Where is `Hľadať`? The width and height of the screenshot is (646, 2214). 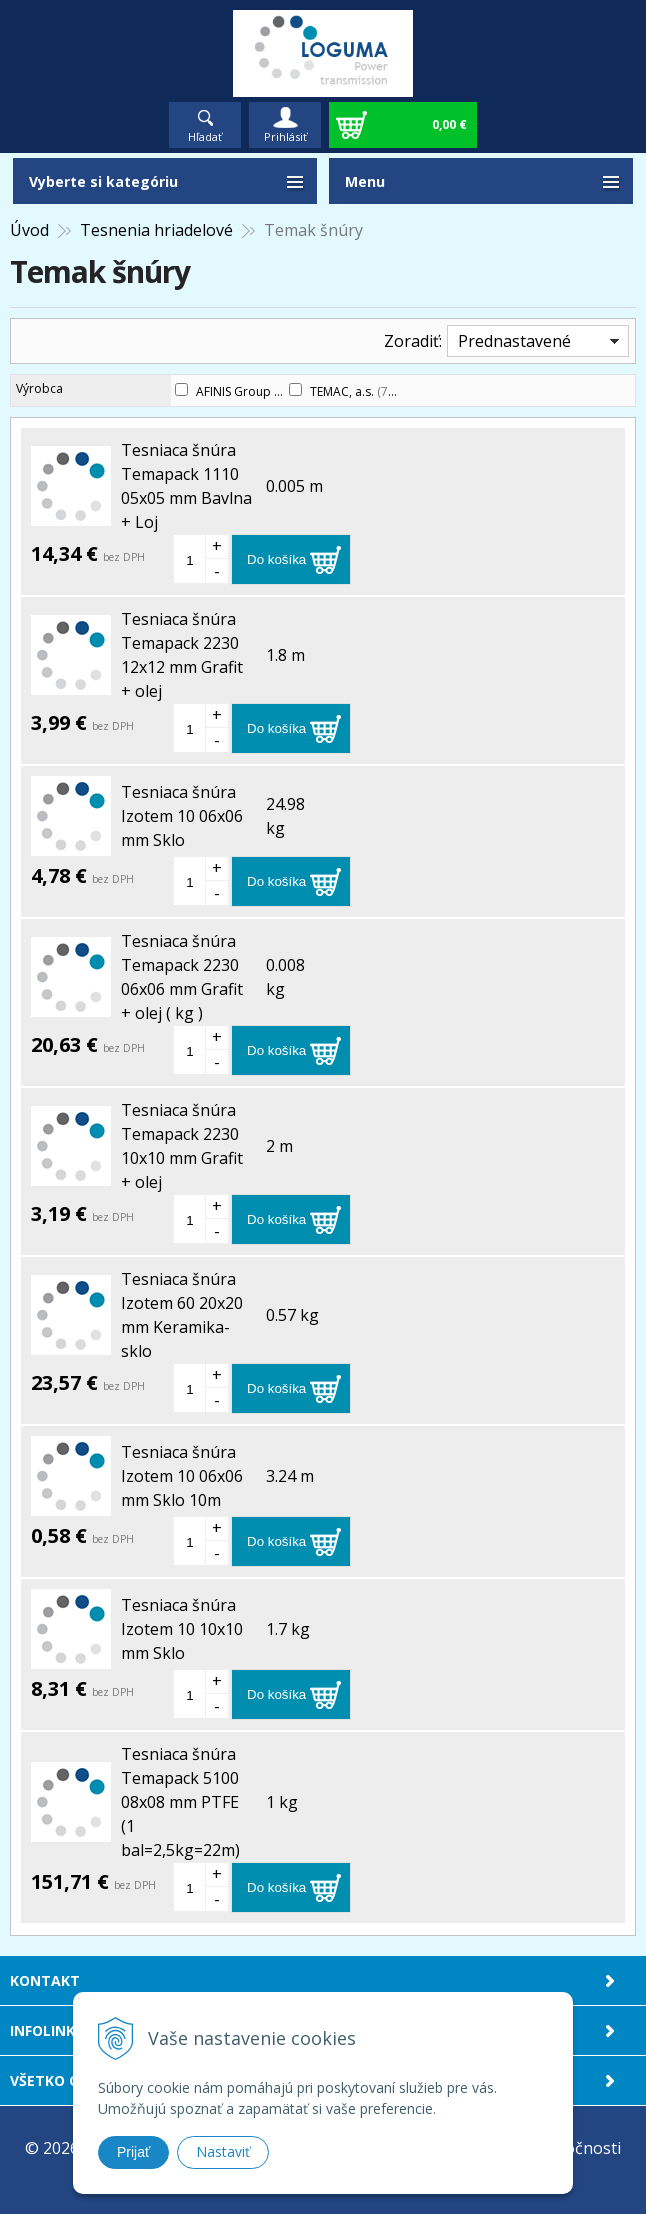
Hľadať is located at coordinates (205, 136).